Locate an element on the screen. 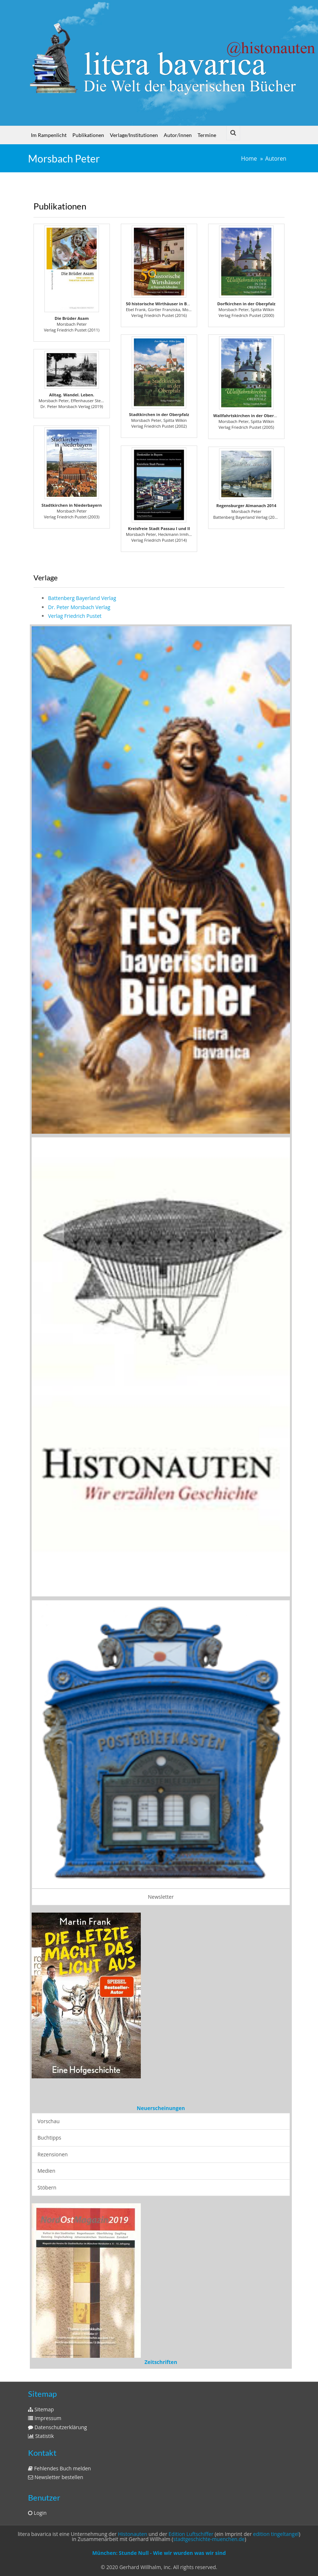 The width and height of the screenshot is (318, 2576). Fehlendes Buch melden is located at coordinates (59, 2468).